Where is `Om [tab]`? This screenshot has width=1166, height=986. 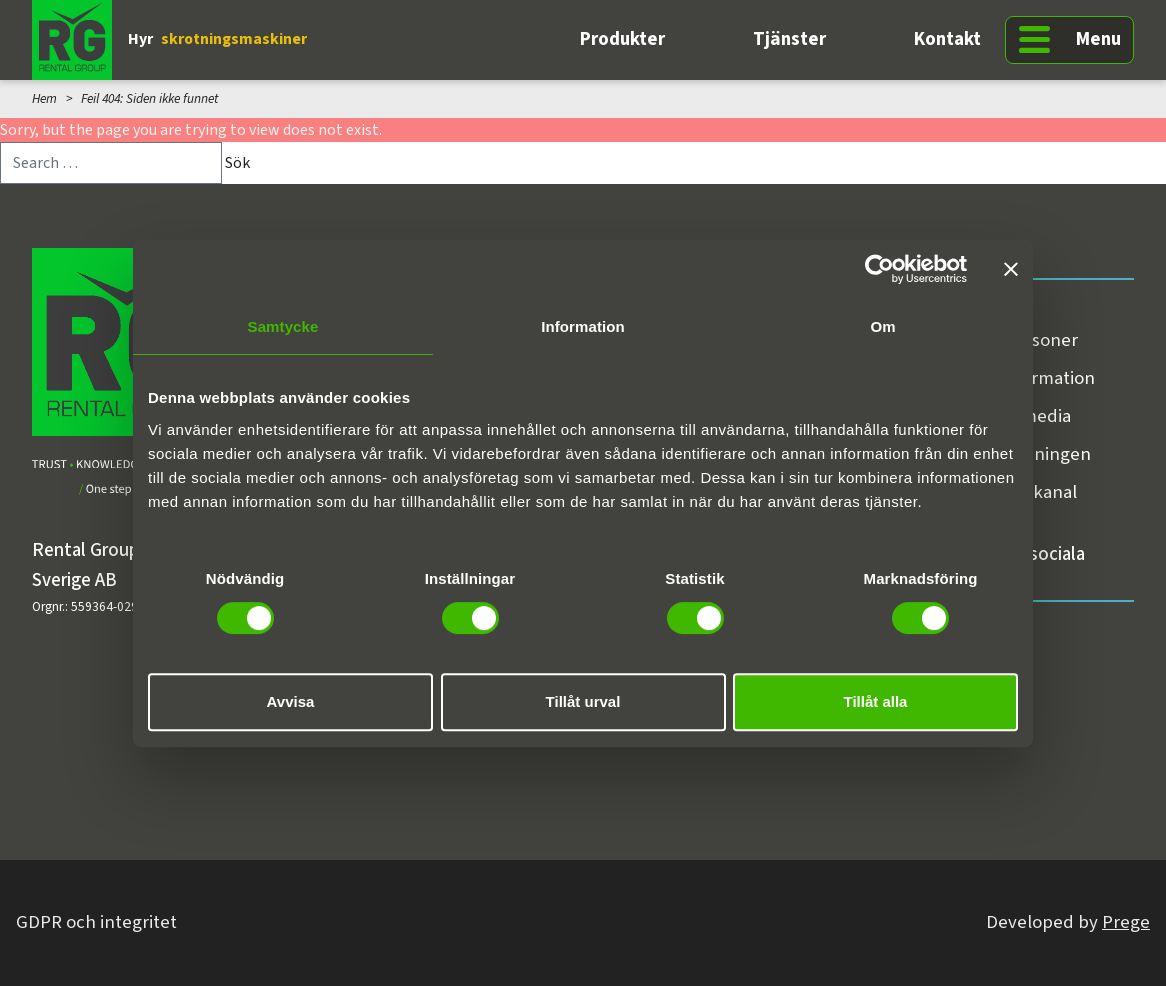 Om [tab] is located at coordinates (882, 326).